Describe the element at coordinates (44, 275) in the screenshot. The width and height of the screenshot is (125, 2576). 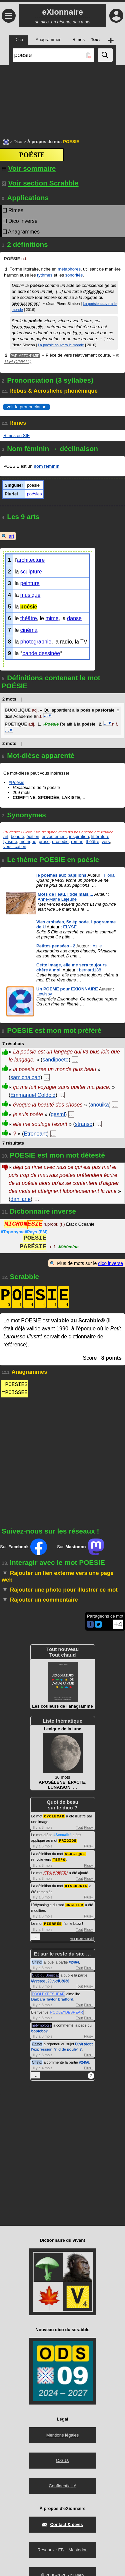
I see `rythmes` at that location.